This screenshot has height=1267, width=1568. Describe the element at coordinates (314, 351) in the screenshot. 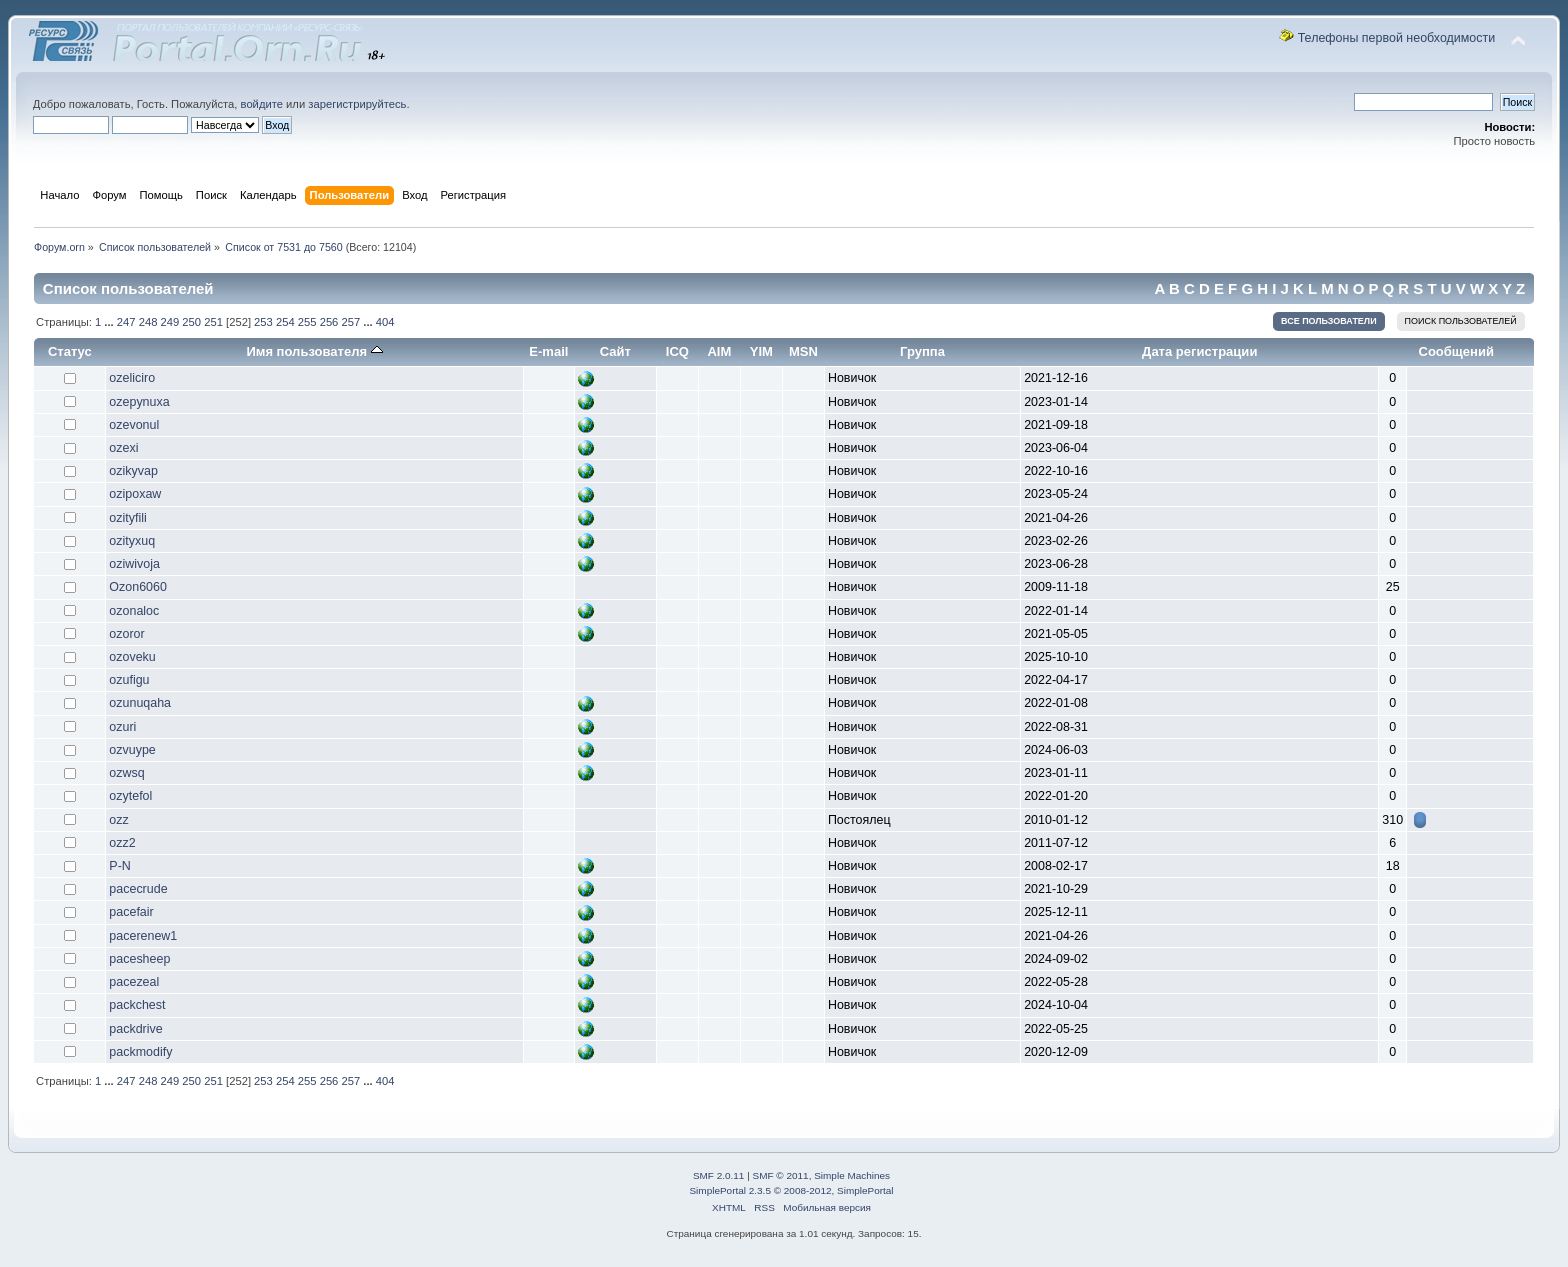

I see `Имя пользователя` at that location.